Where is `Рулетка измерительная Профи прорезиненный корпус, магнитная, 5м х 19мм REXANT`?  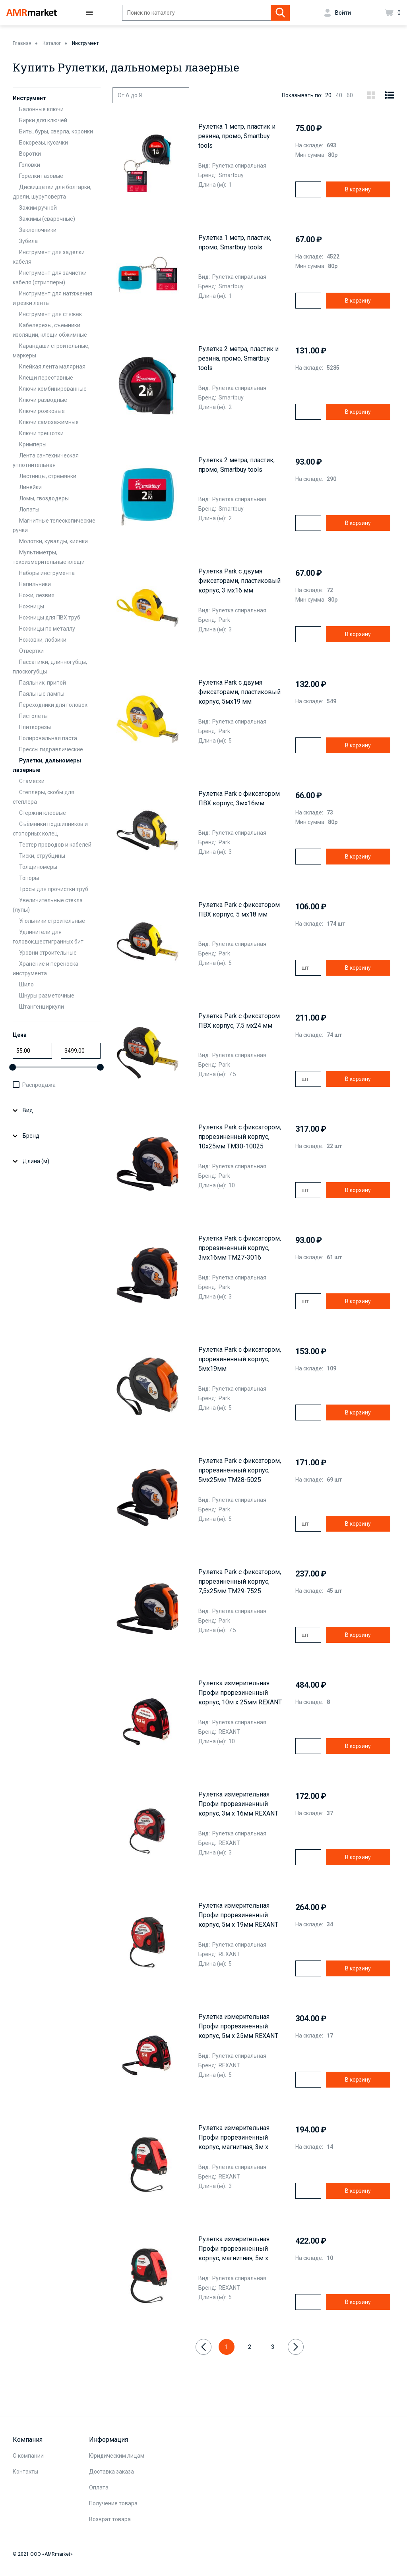 Рулетка измерительная Профи прорезиненный корпус, магнитная, 5м х 19мм REXANT is located at coordinates (233, 2249).